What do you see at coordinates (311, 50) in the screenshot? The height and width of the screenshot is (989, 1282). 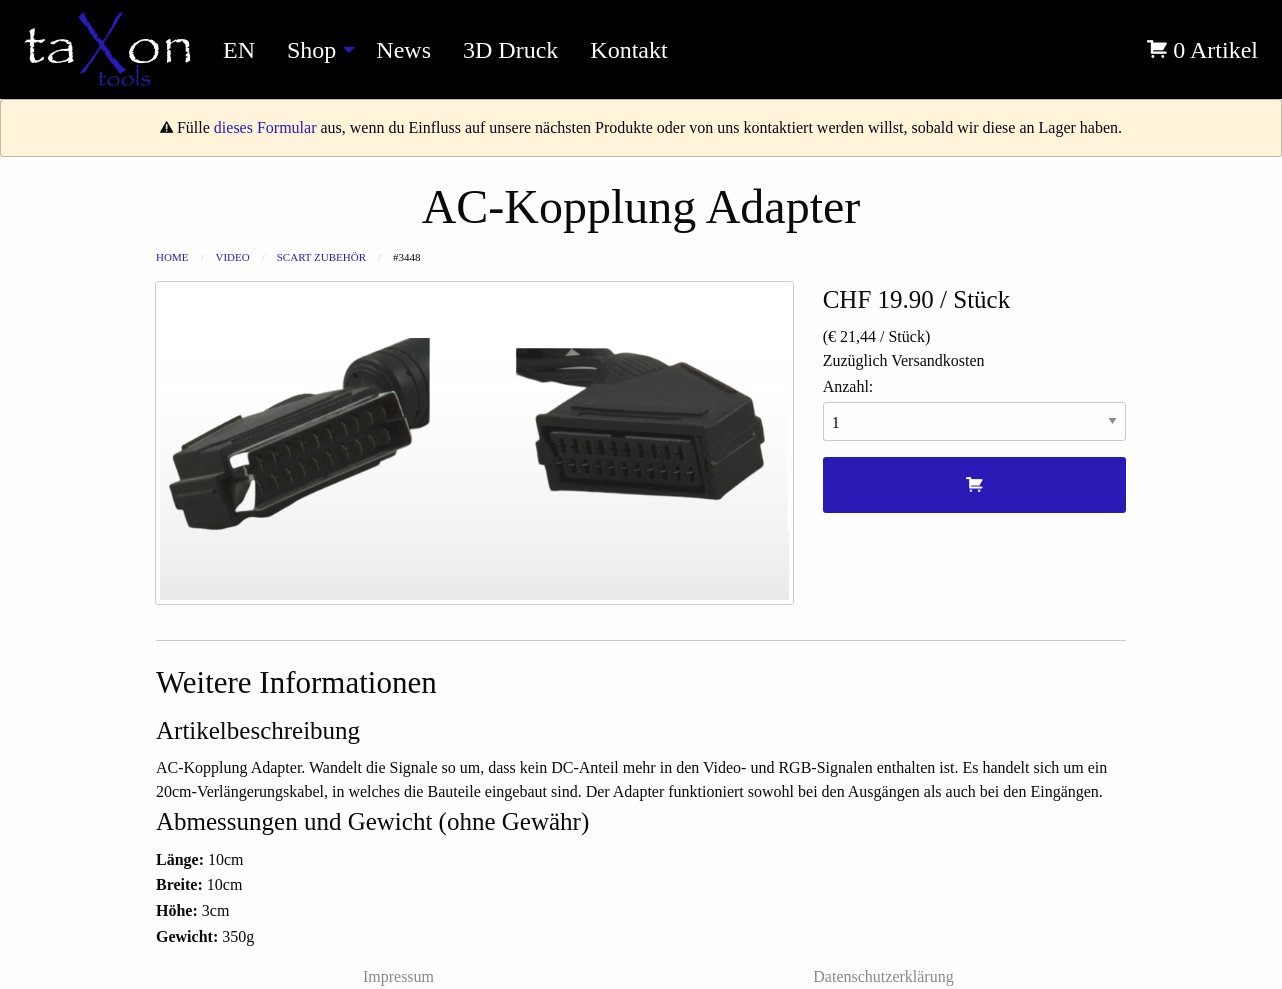 I see `Shop` at bounding box center [311, 50].